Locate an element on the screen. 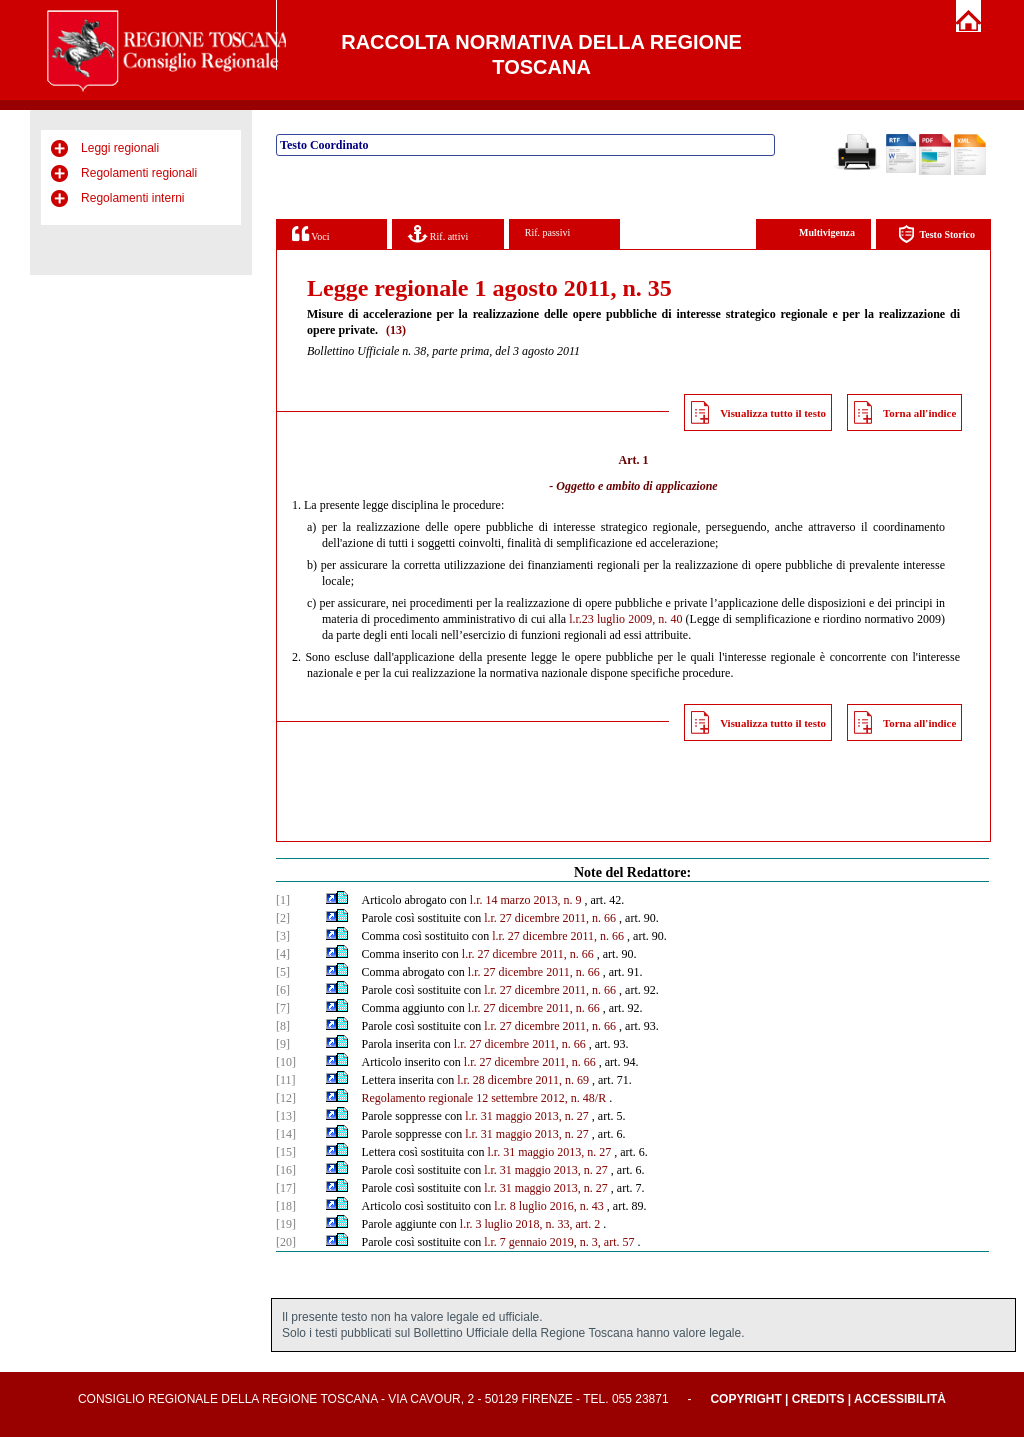 The image size is (1024, 1437). [19] is located at coordinates (286, 1224).